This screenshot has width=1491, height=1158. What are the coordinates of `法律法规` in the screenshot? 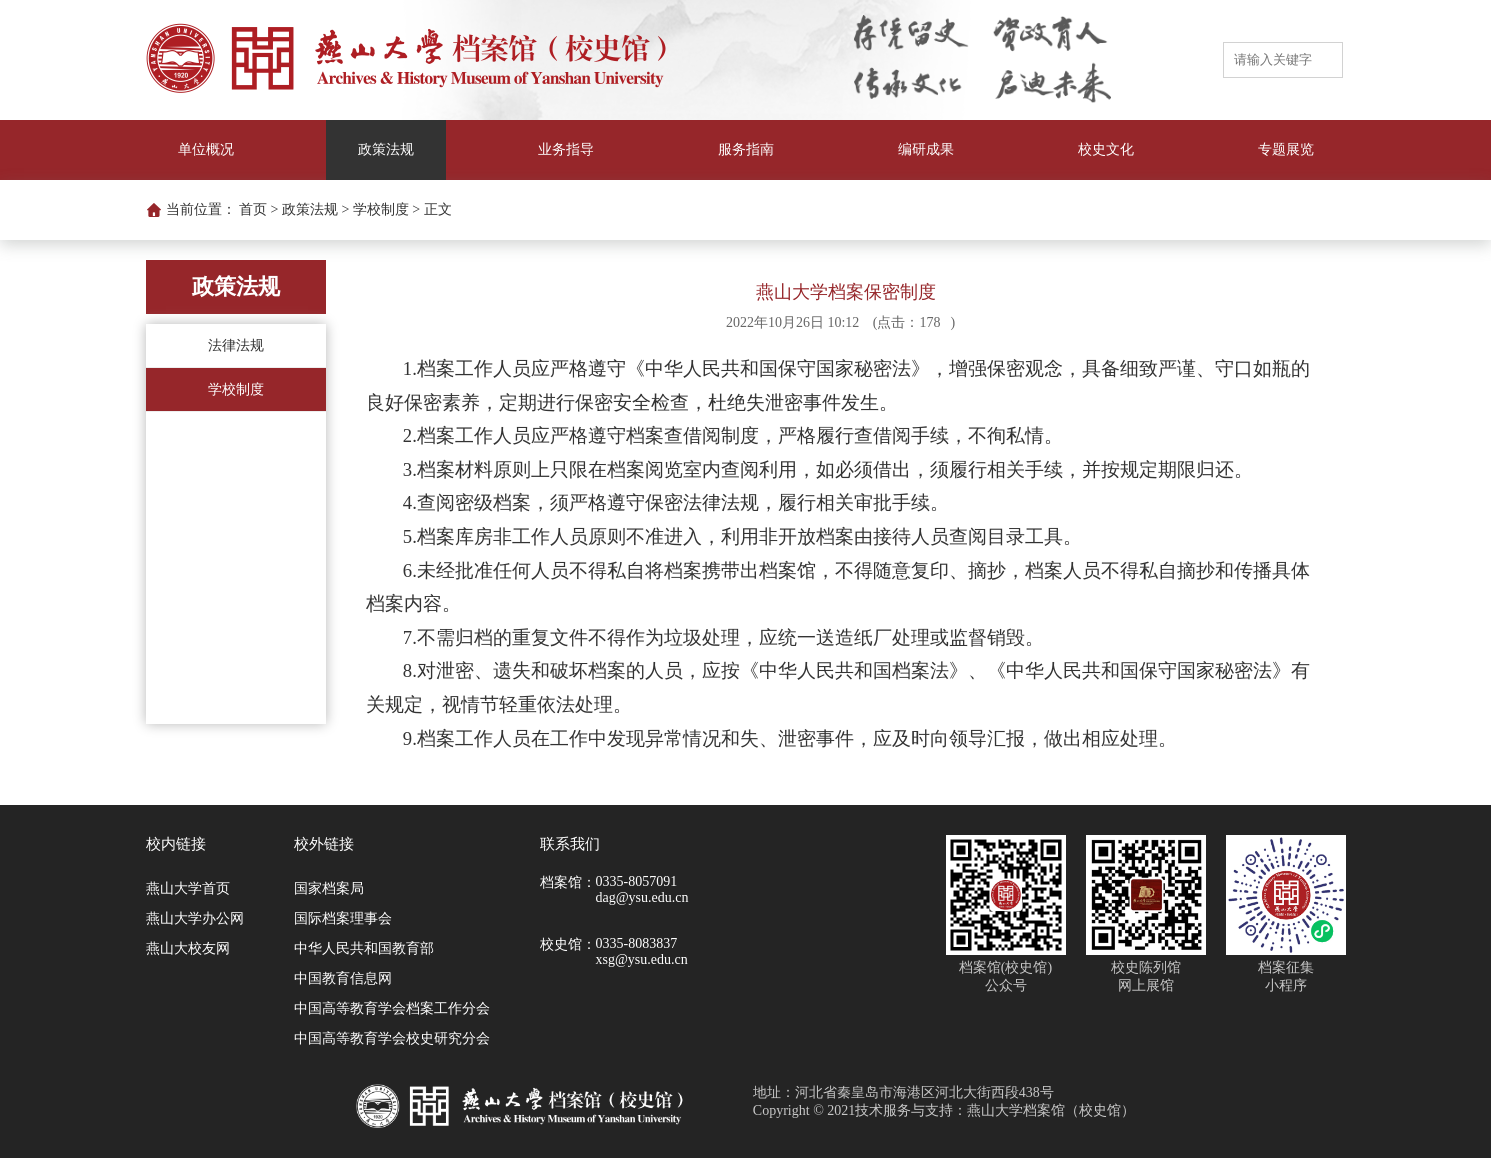 It's located at (236, 345).